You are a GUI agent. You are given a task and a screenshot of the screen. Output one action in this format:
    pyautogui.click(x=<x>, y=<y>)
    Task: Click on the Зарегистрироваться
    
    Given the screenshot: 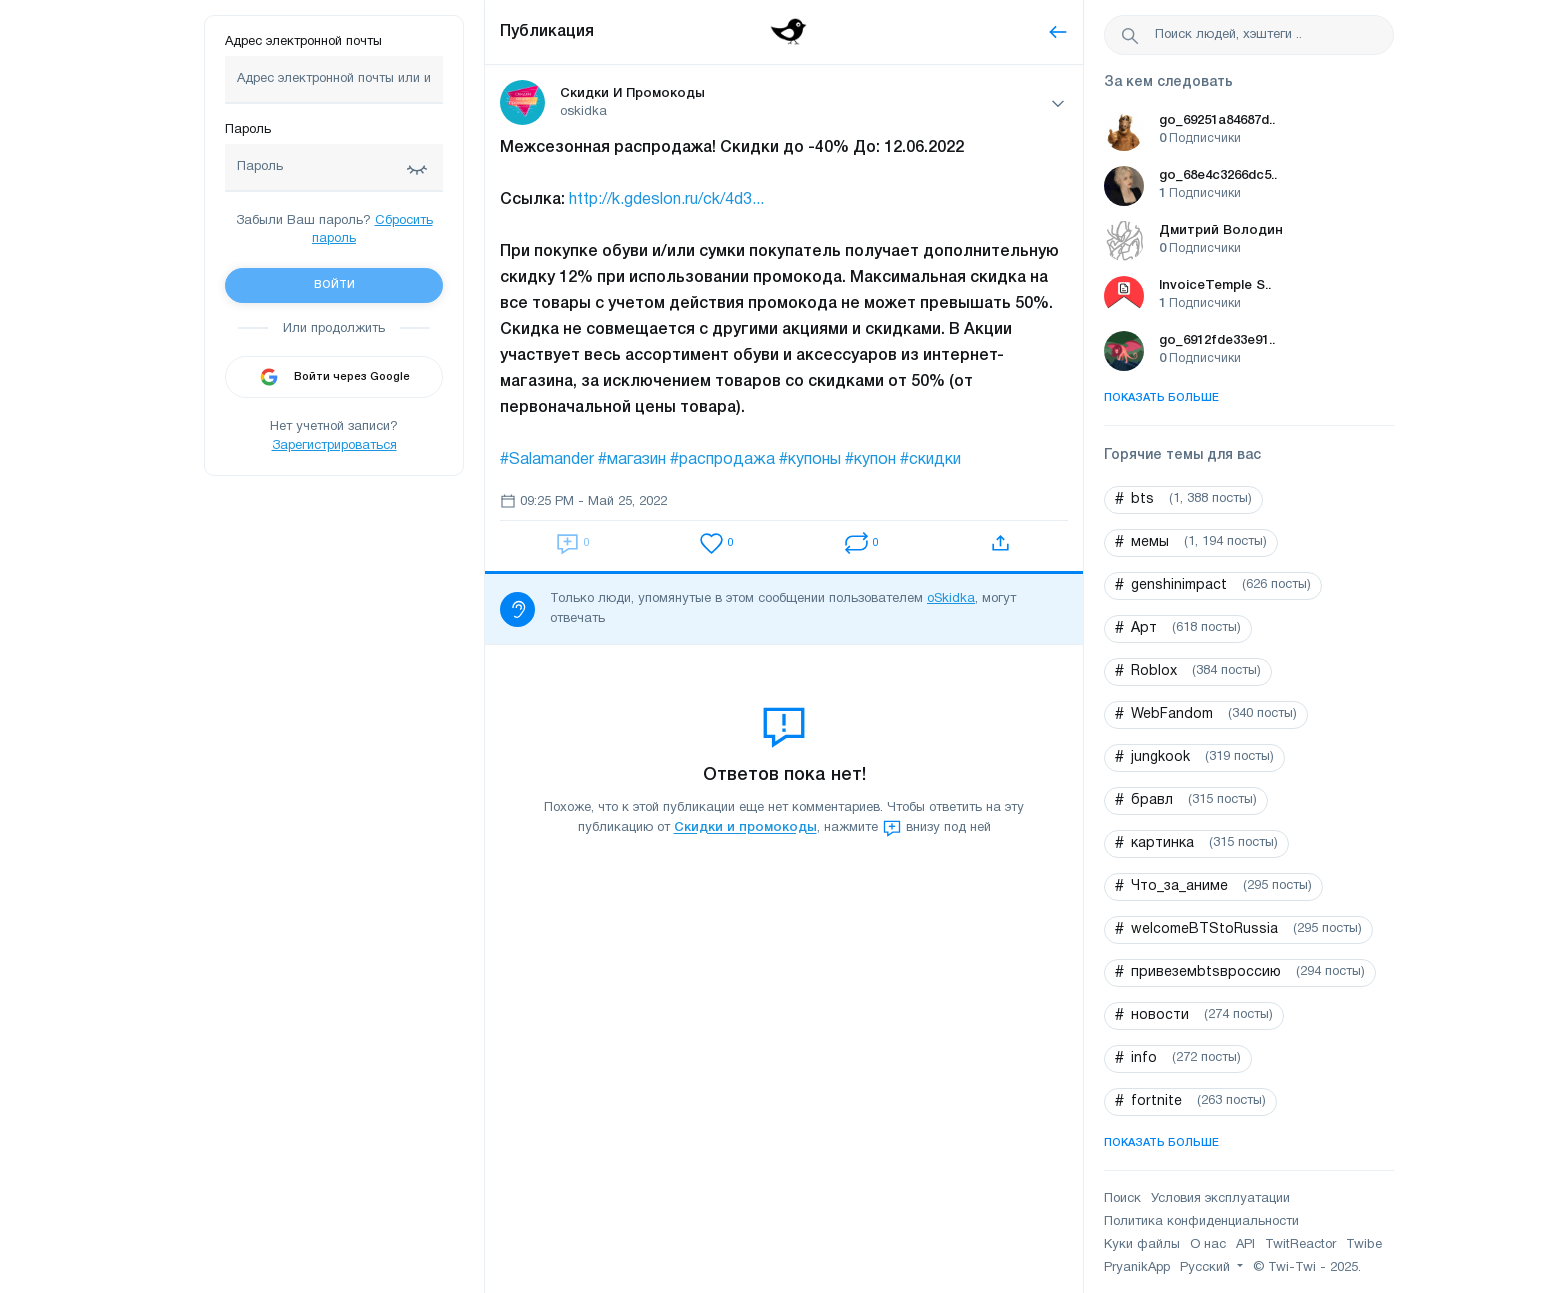 What is the action you would take?
    pyautogui.click(x=334, y=446)
    